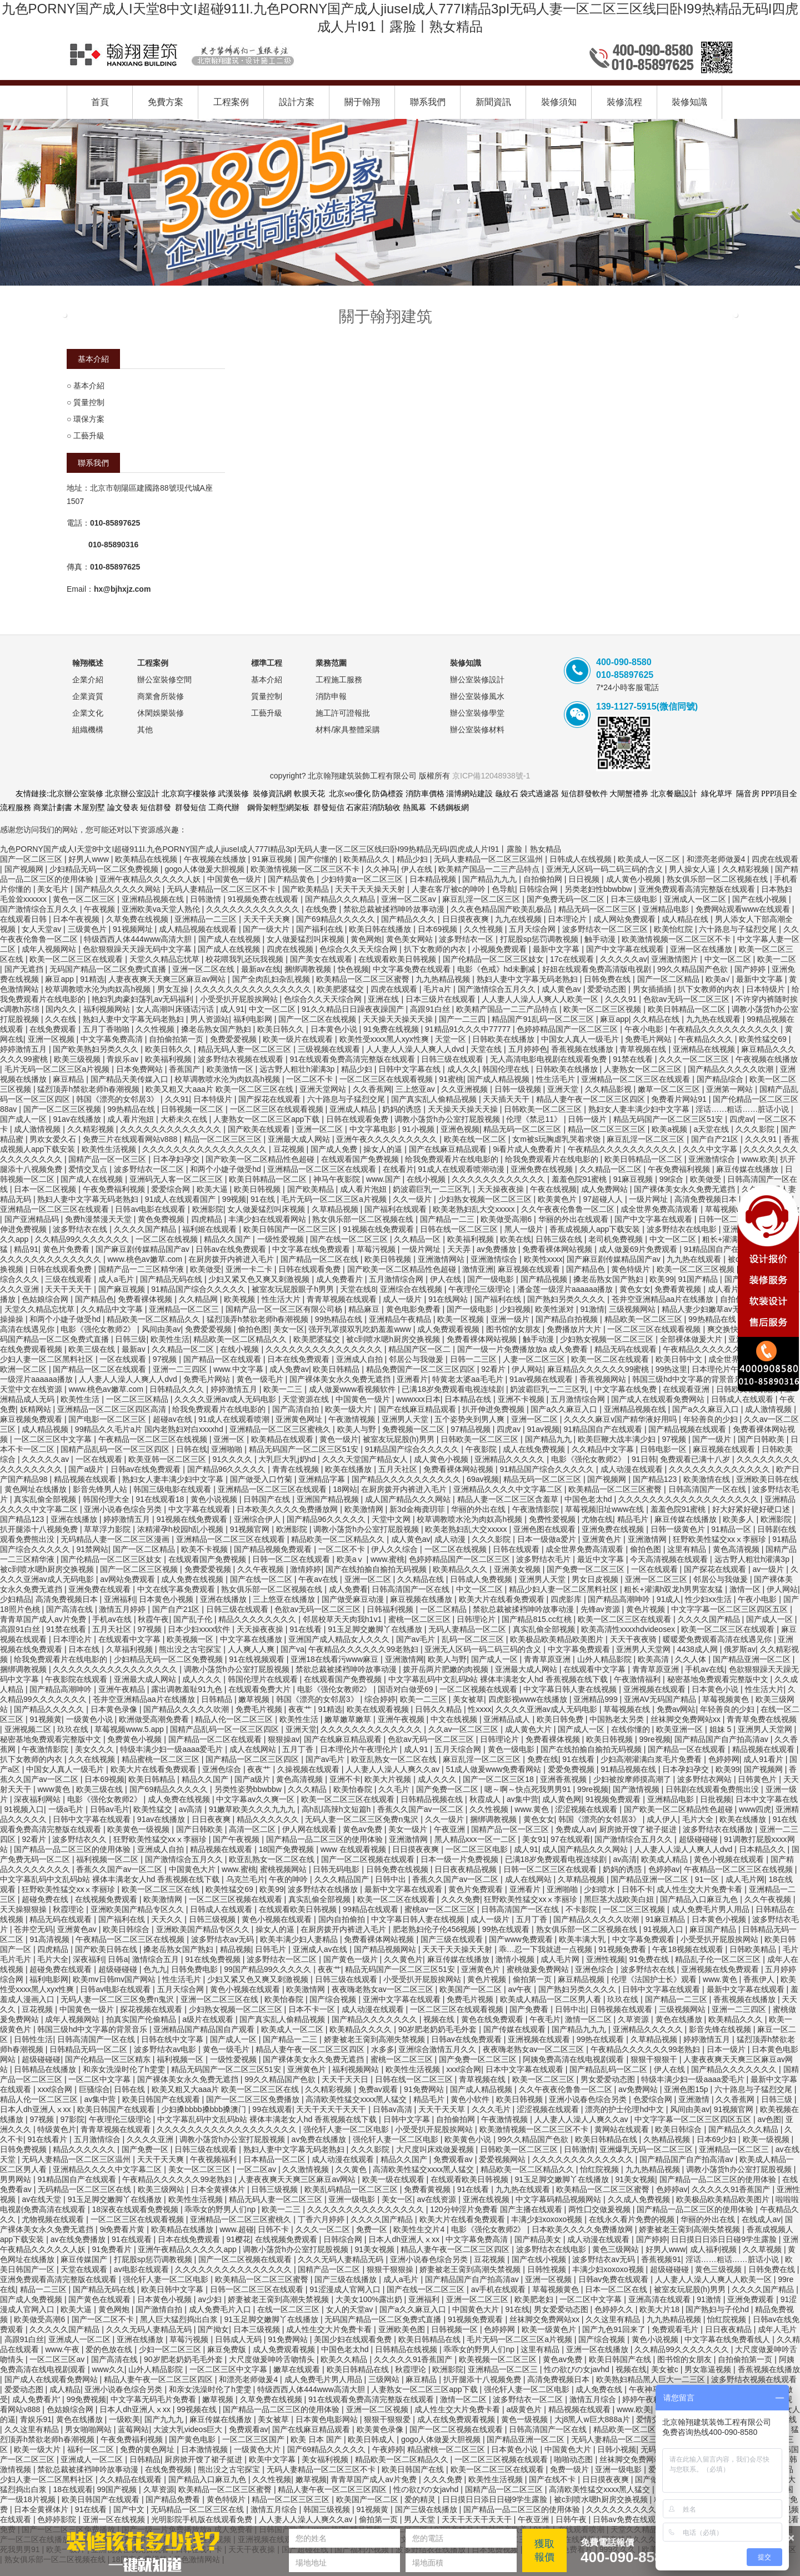  I want to click on 免费毛片视频, so click(260, 1709).